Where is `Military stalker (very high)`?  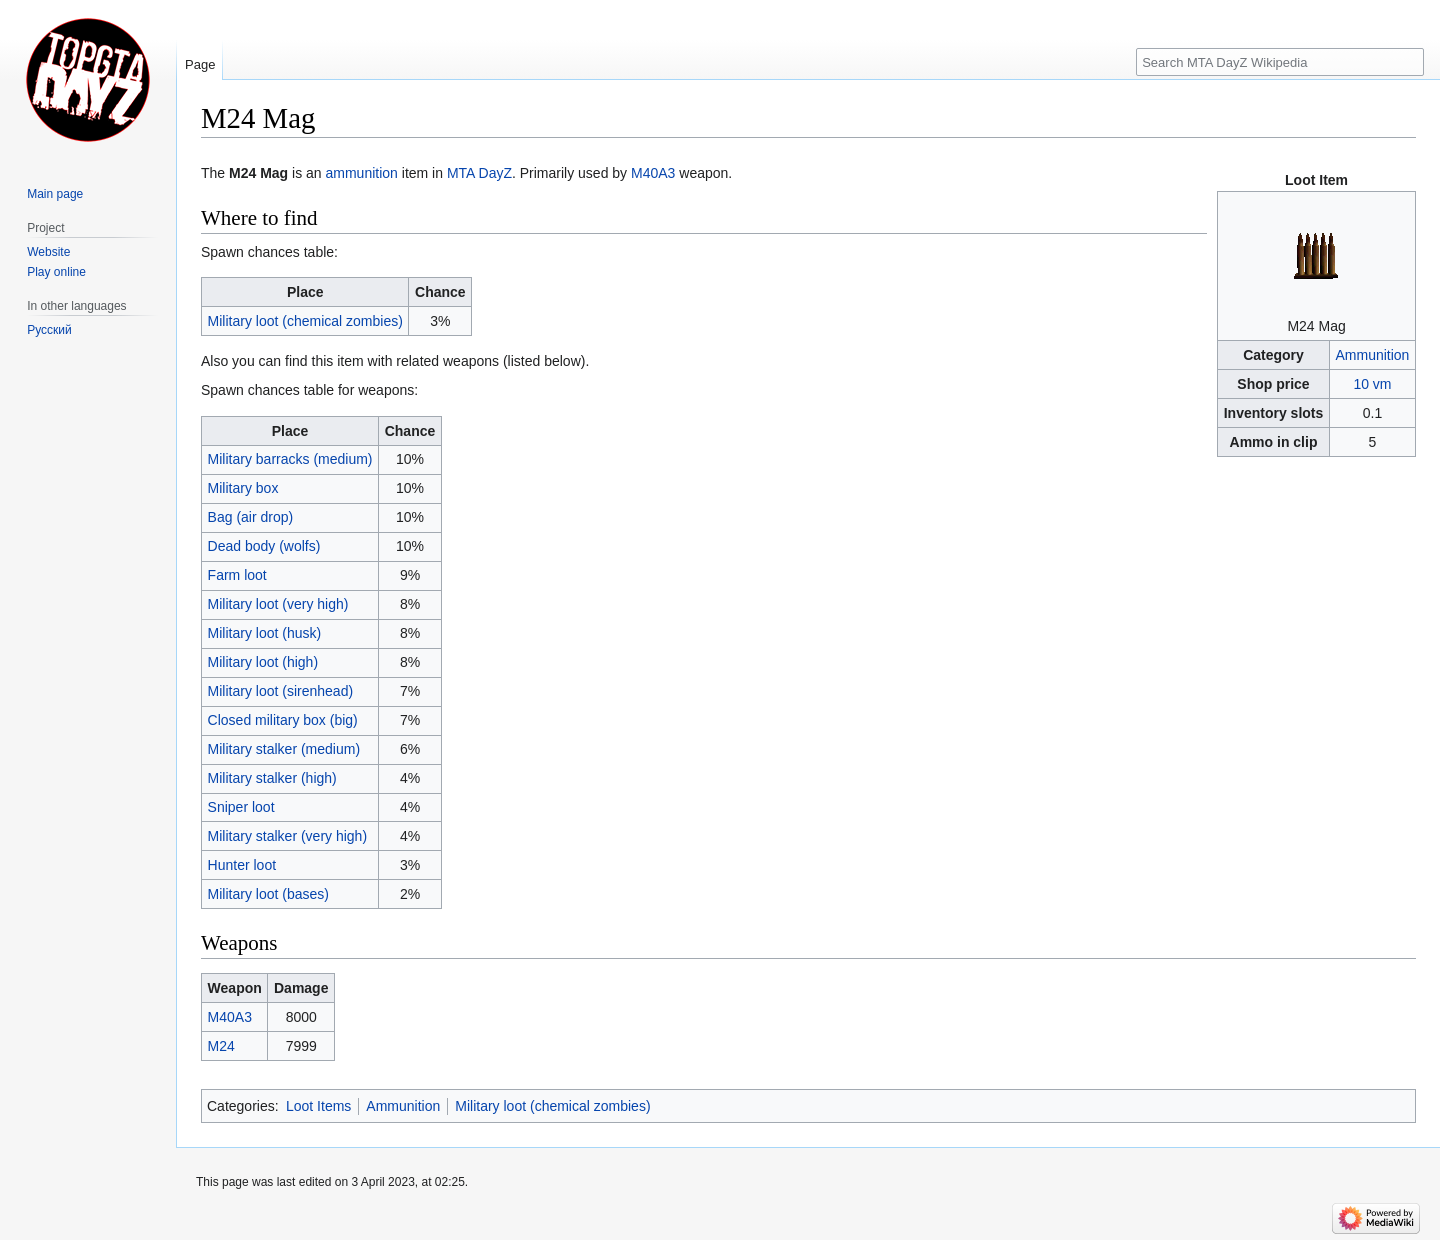 Military stalker (very high) is located at coordinates (287, 836).